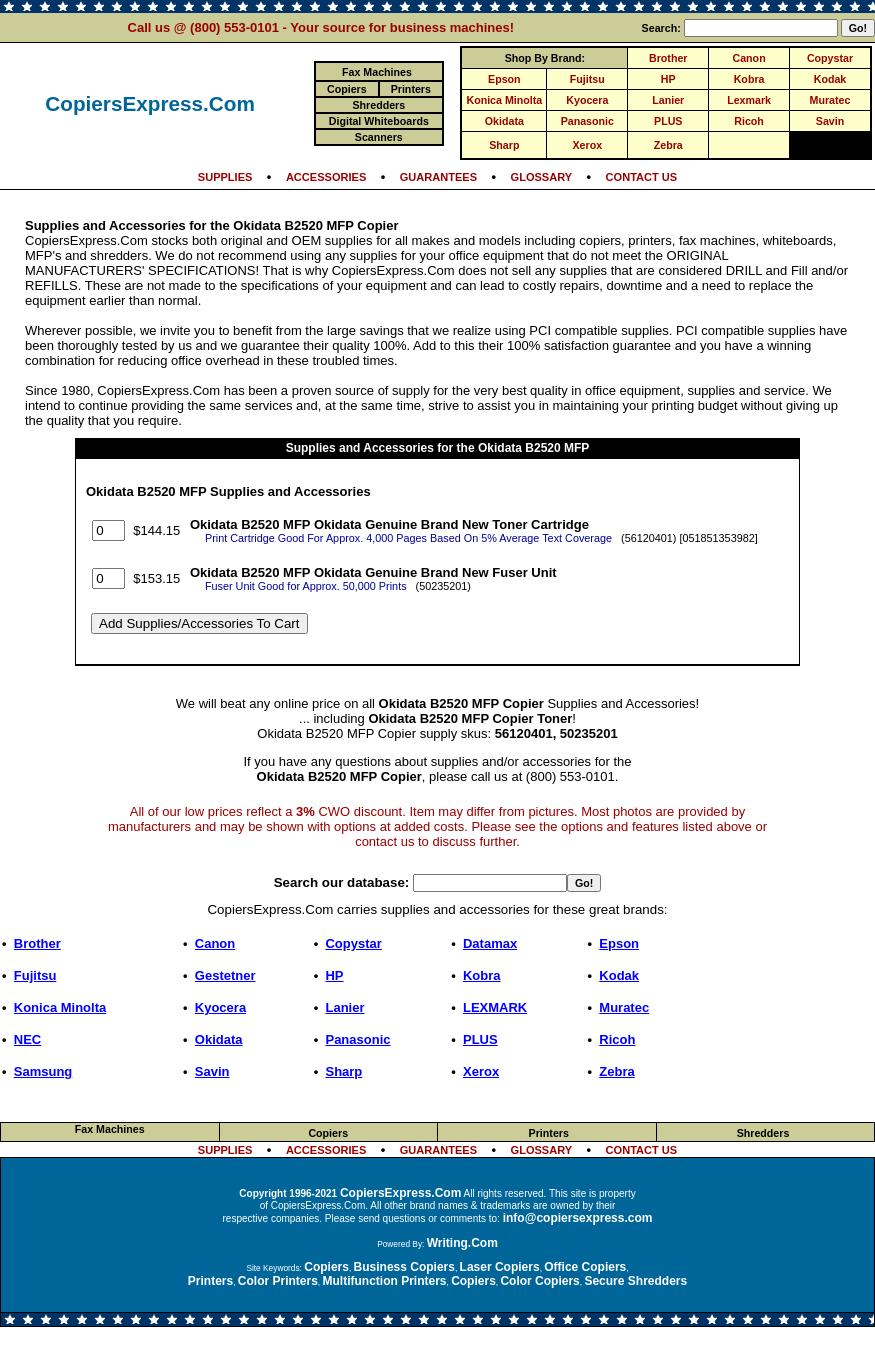  I want to click on Brother, so click(668, 58).